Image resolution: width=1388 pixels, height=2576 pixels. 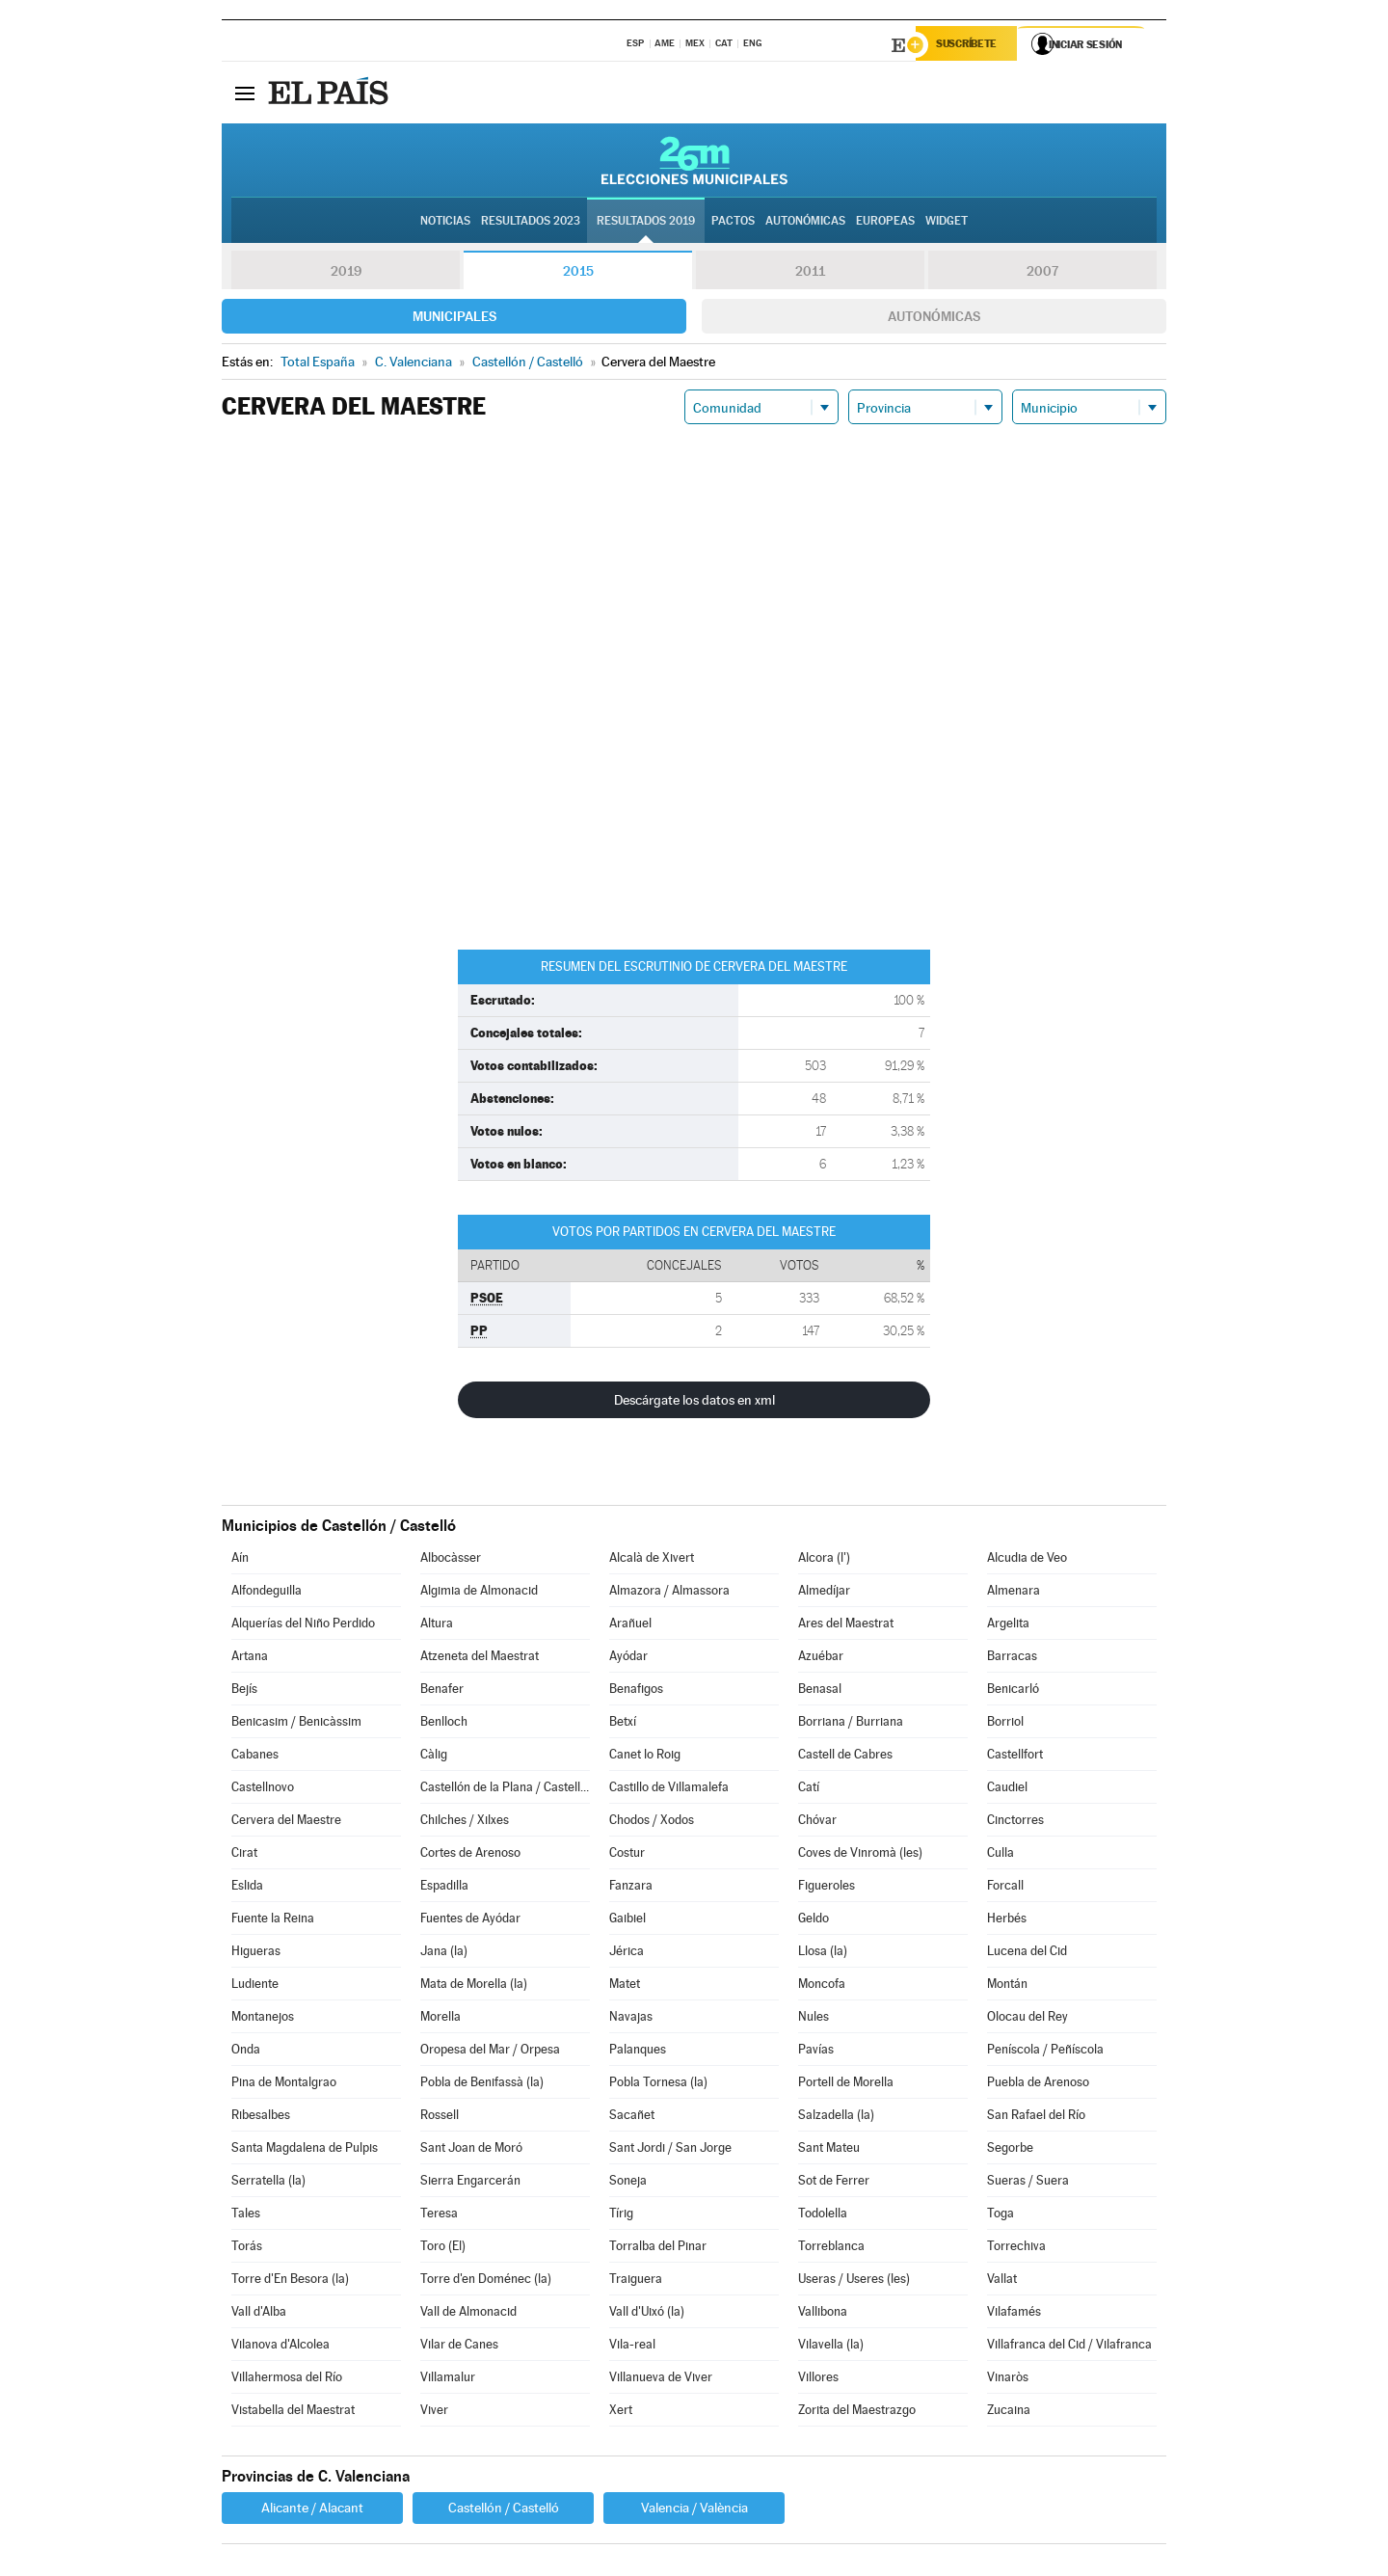 What do you see at coordinates (631, 1888) in the screenshot?
I see `Fanzara` at bounding box center [631, 1888].